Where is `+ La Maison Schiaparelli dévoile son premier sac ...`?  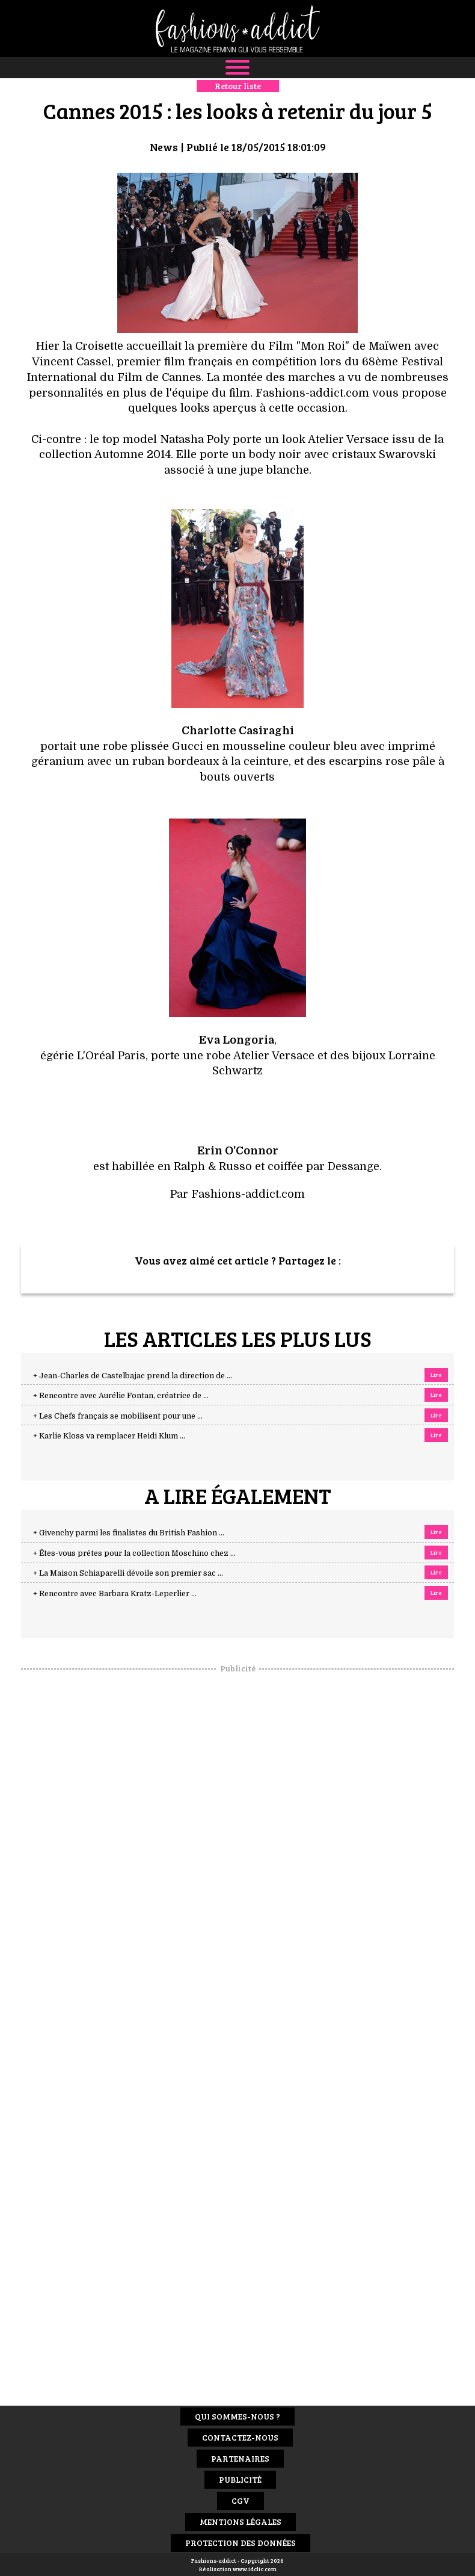 + La Maison Schiaparelli dévoile son premier sac ... is located at coordinates (128, 1573).